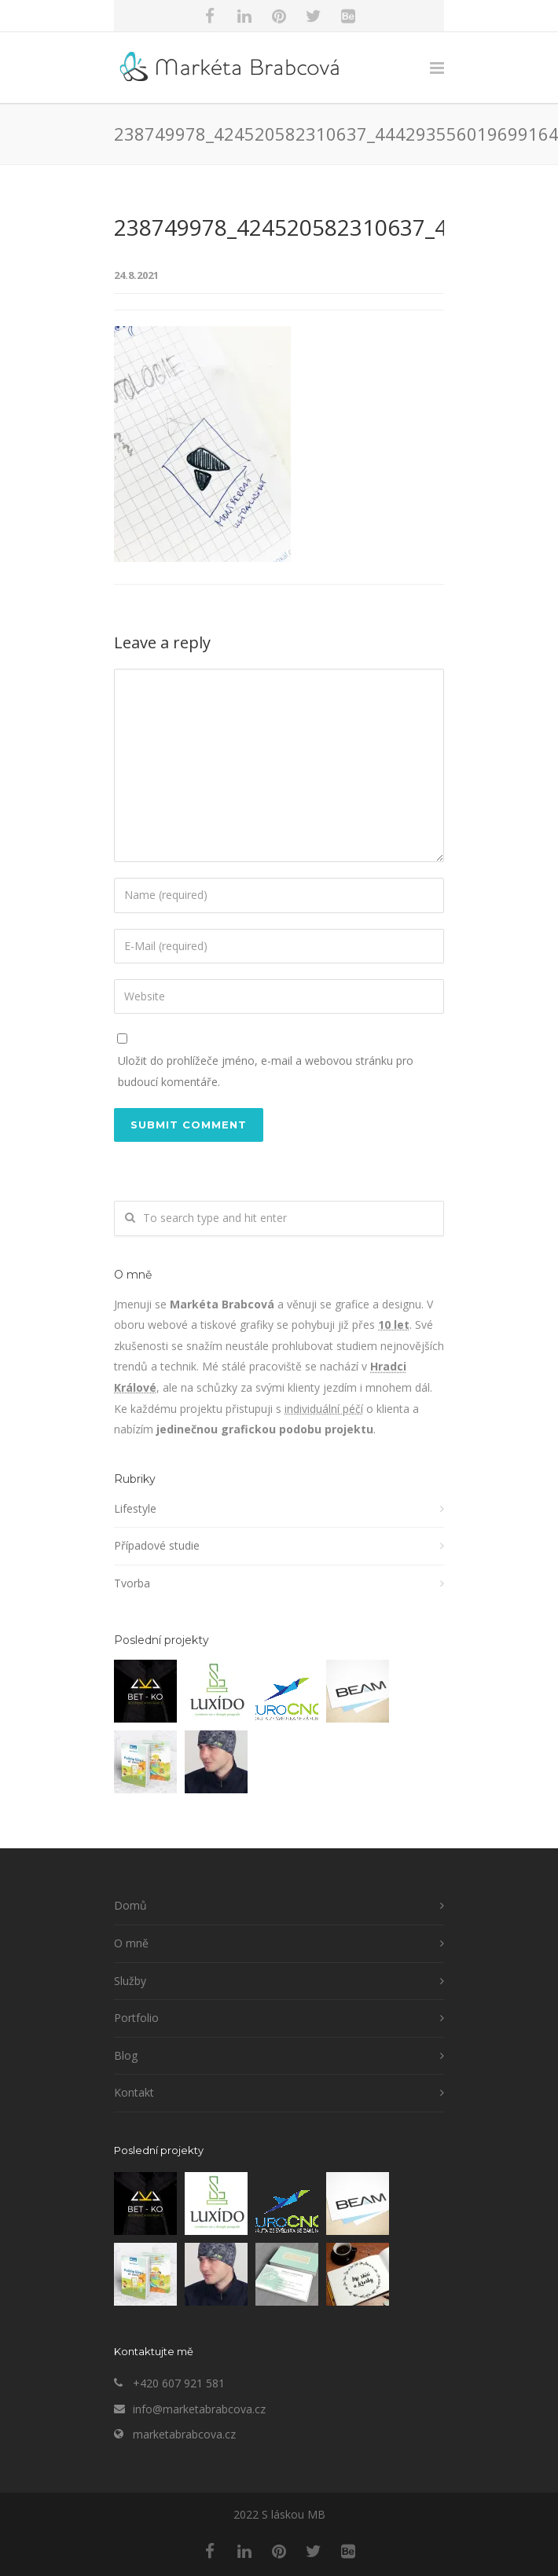 This screenshot has height=2576, width=558. I want to click on Služby, so click(130, 1980).